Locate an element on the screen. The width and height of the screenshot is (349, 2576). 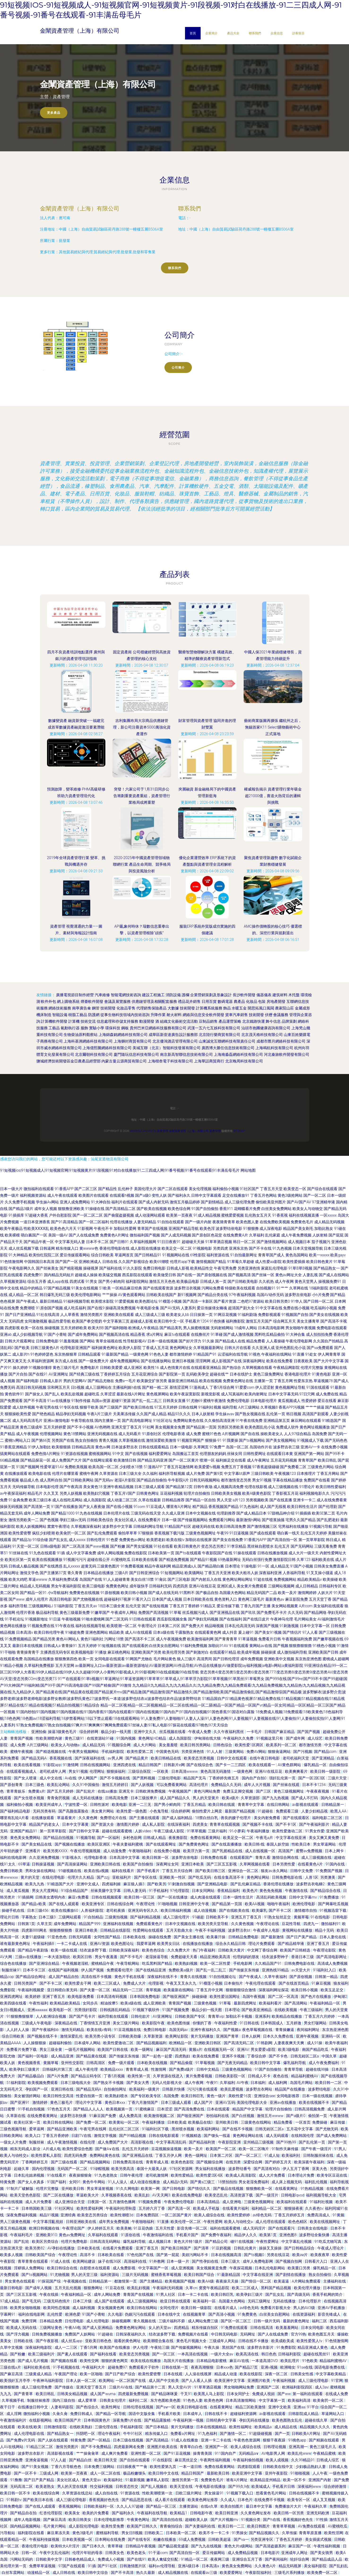
国产欧美 is located at coordinates (22, 1347).